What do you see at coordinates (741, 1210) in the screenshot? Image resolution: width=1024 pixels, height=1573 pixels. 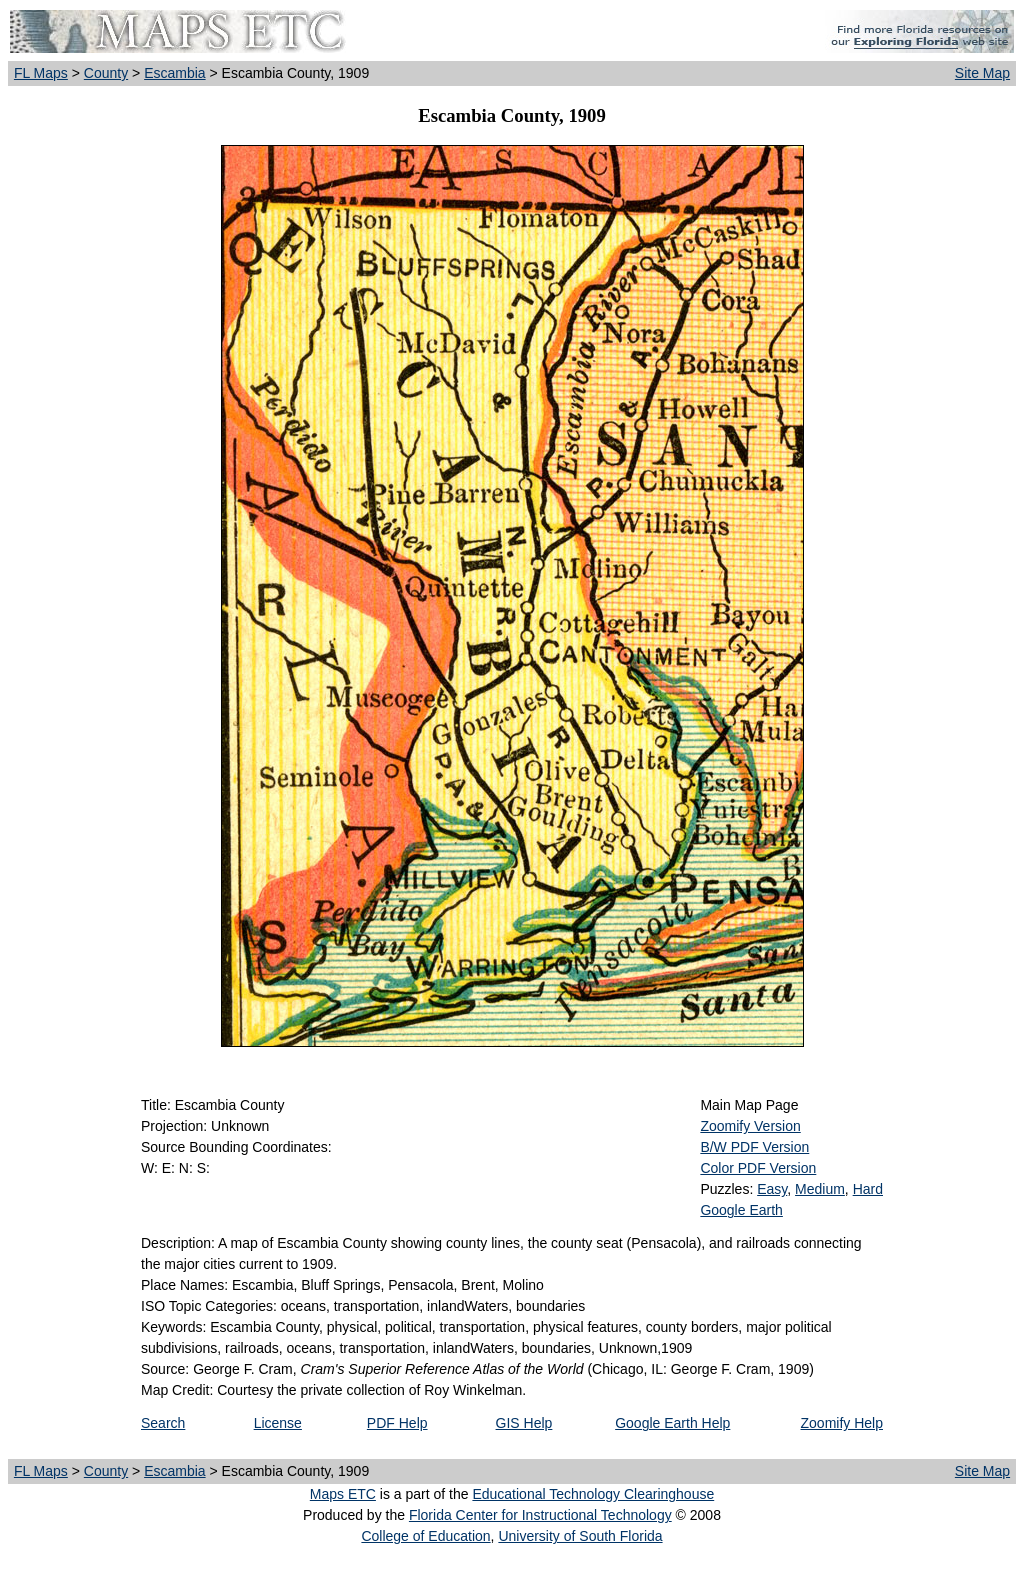 I see `Google Earth` at bounding box center [741, 1210].